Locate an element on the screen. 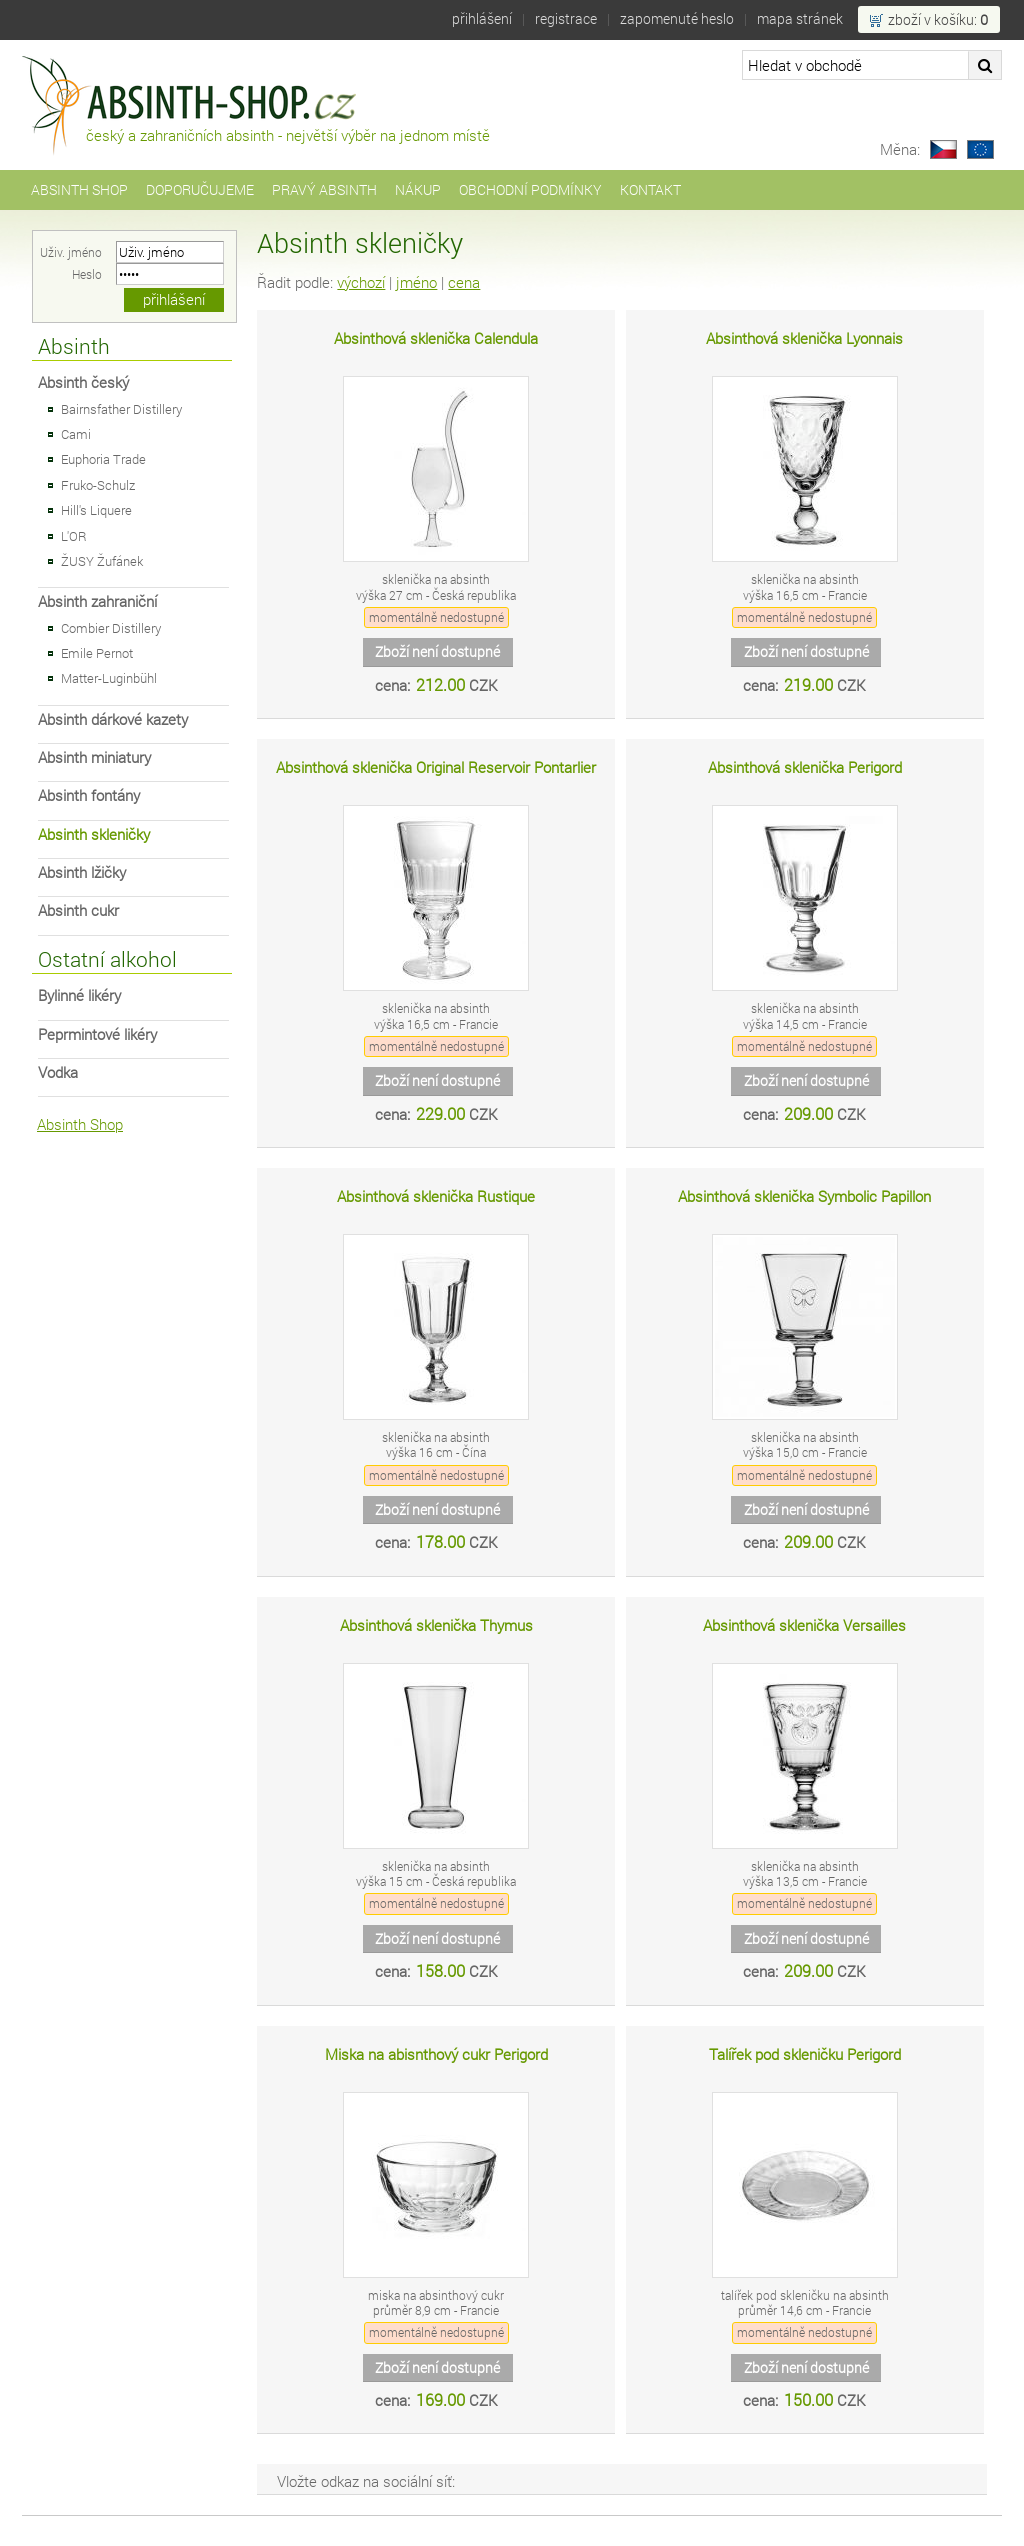  Absinthová sklenička Symbolic Papillon is located at coordinates (804, 1196).